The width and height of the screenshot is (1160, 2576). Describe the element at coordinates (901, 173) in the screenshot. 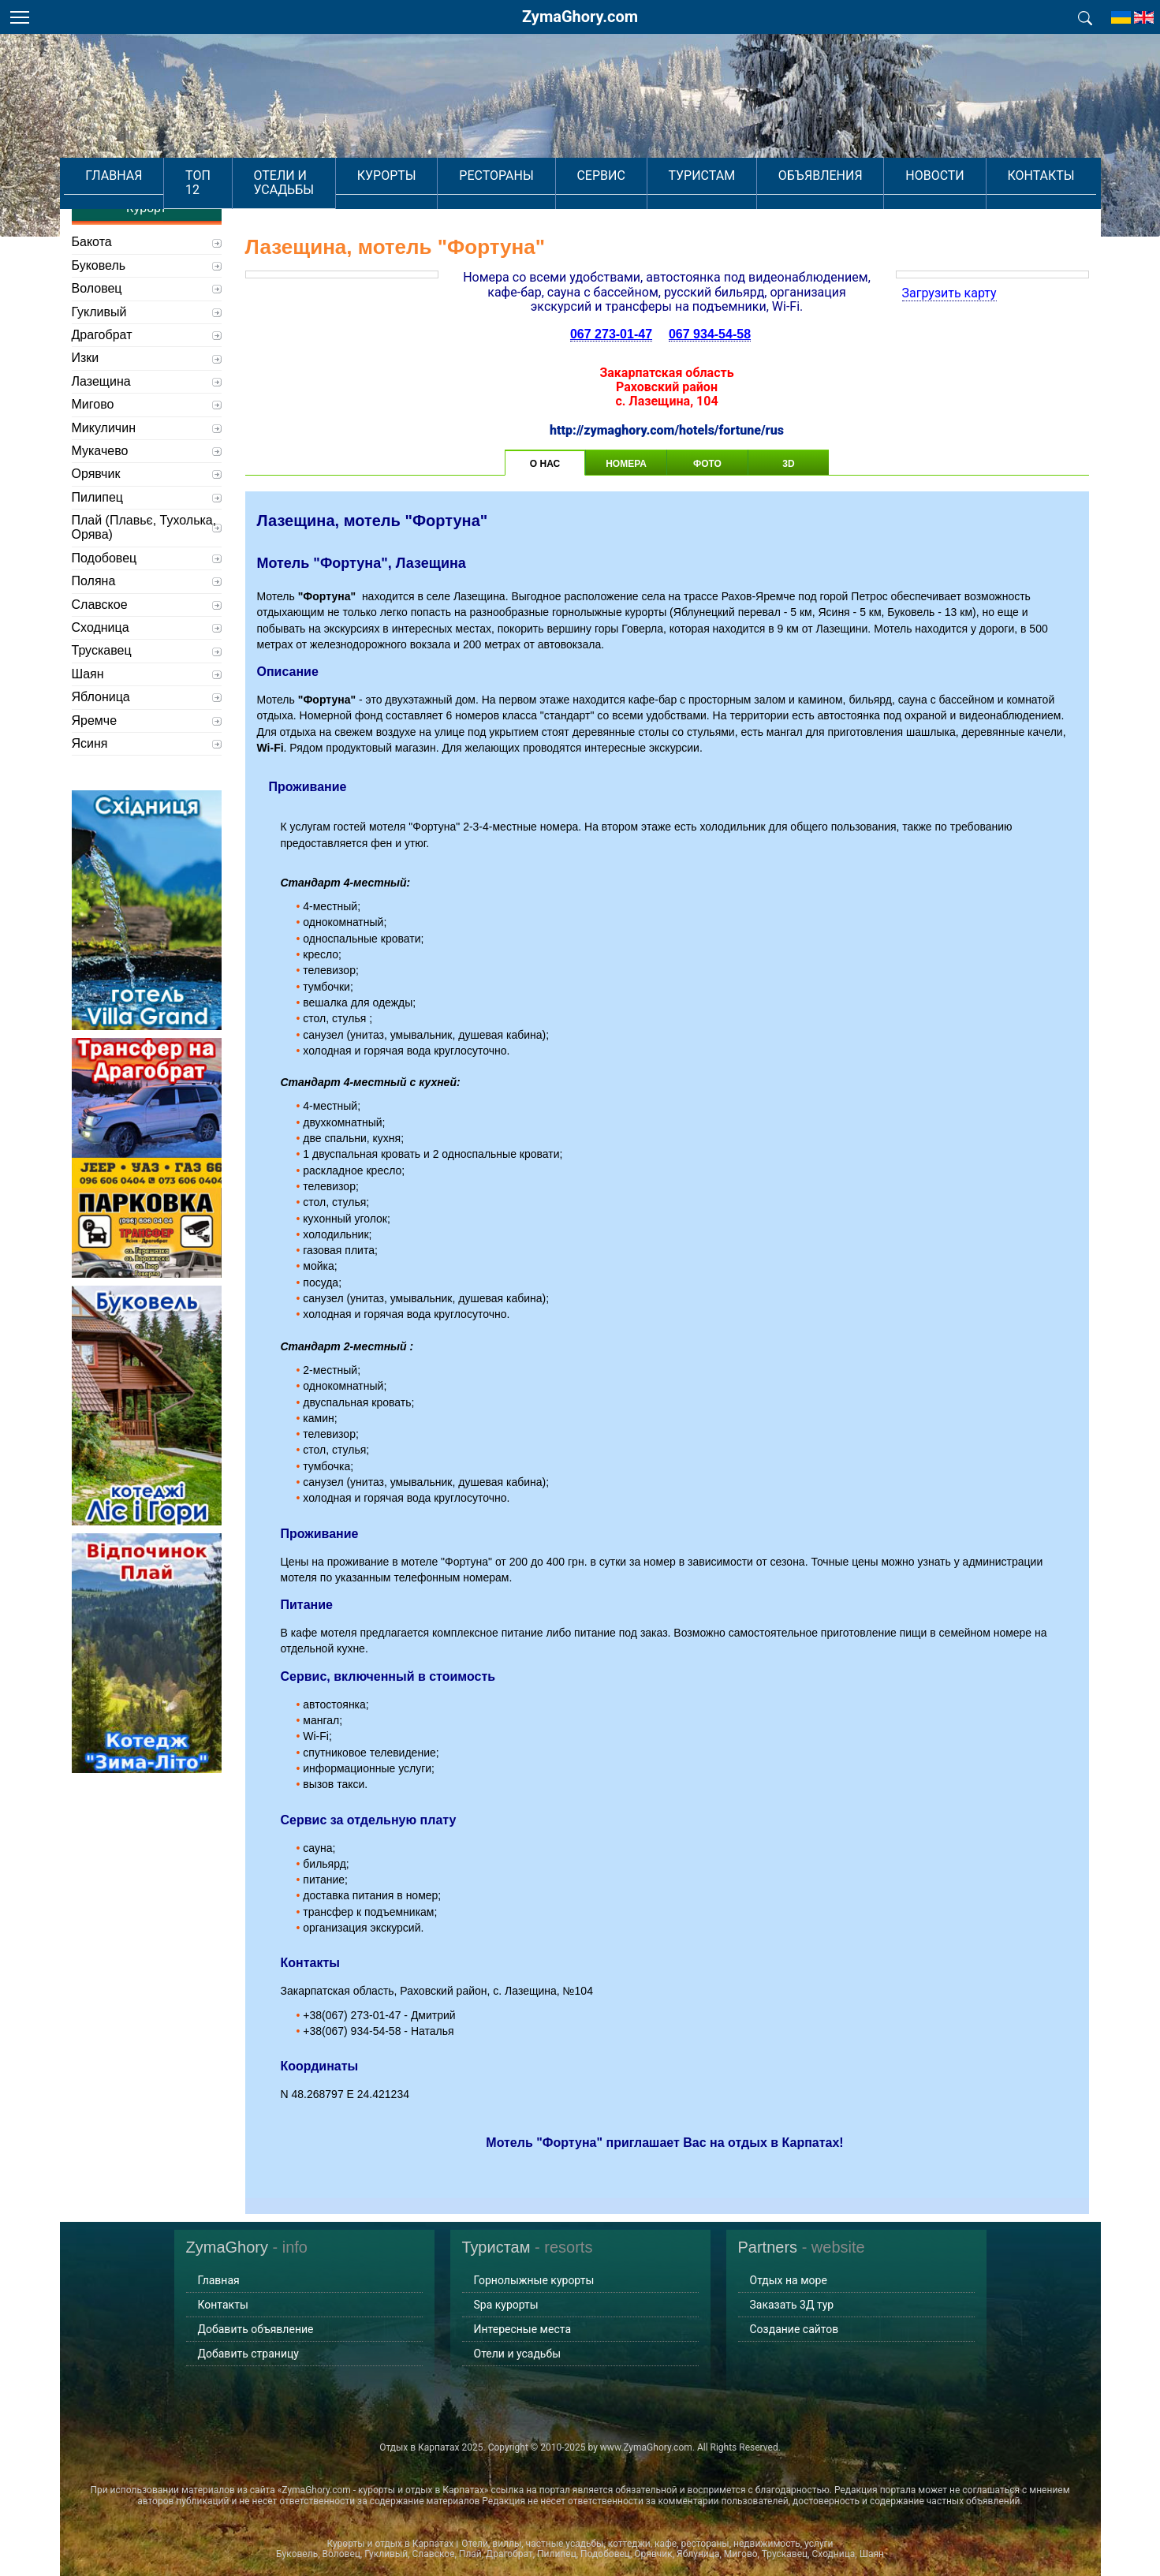

I see `Новости` at that location.